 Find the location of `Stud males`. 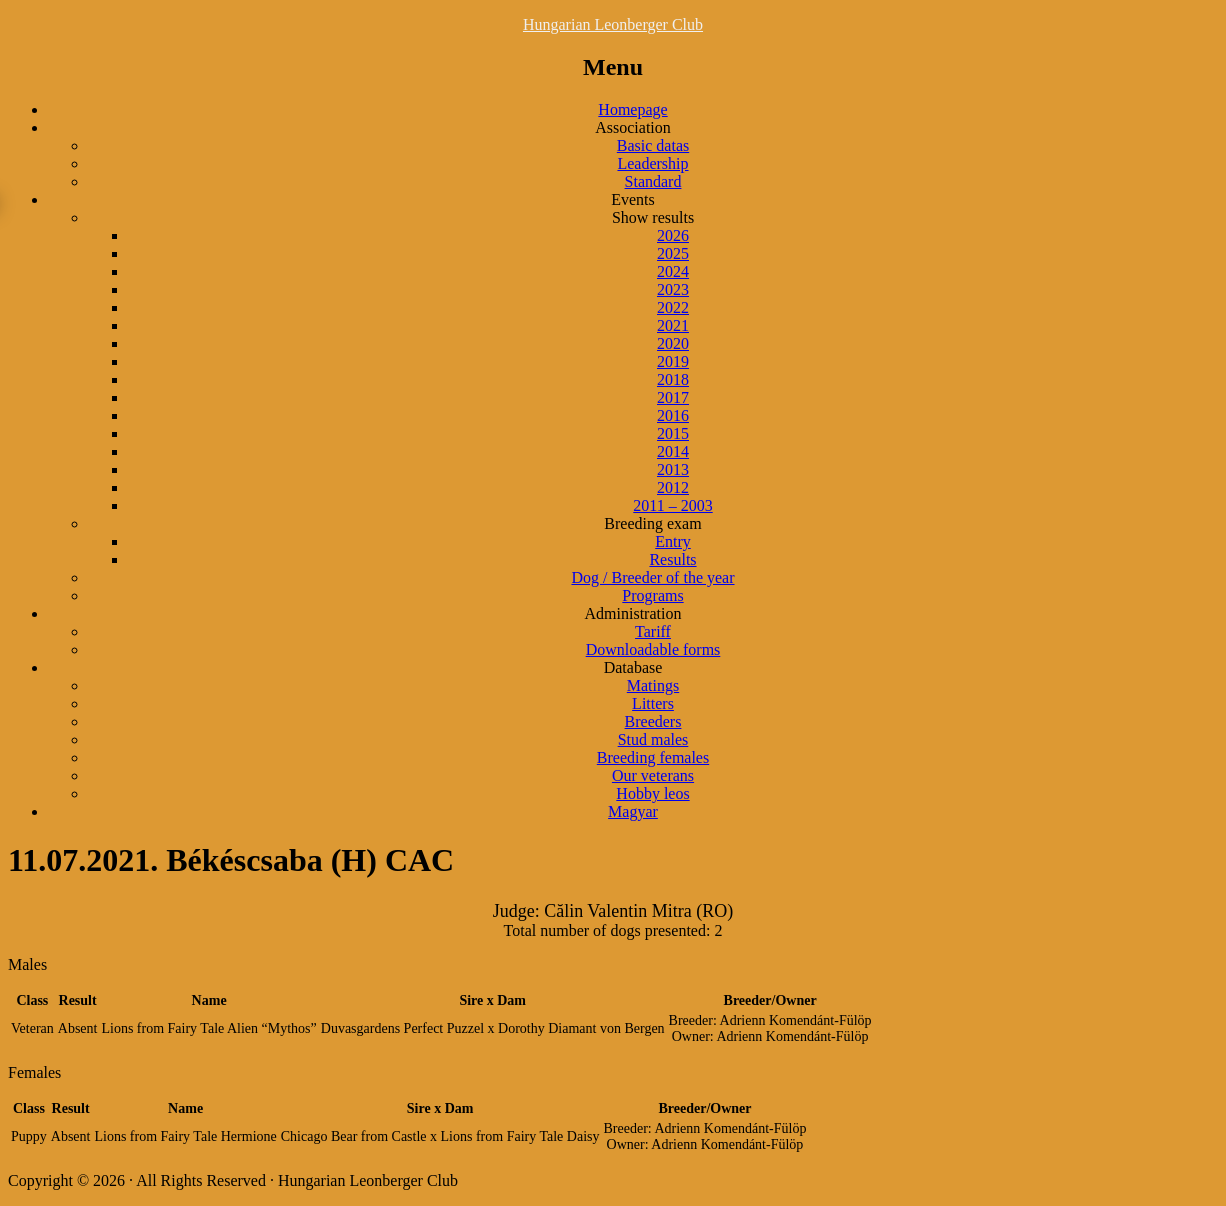

Stud males is located at coordinates (653, 739).